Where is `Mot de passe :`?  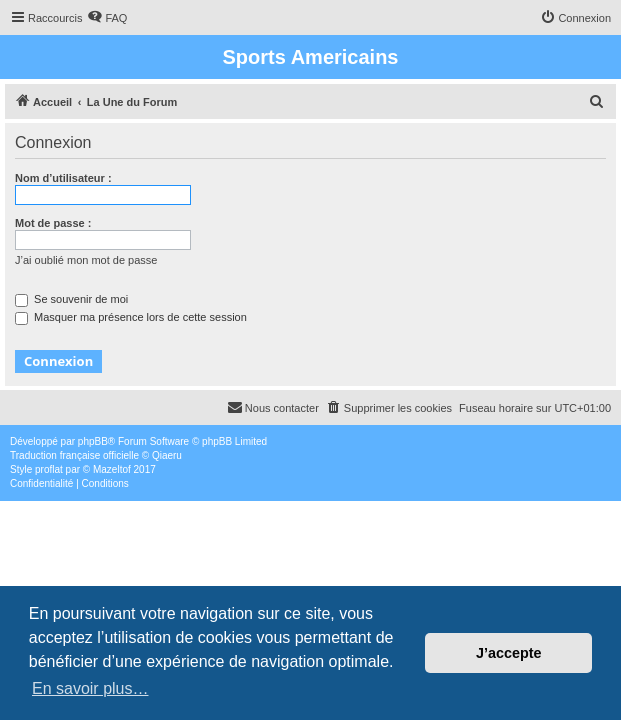
Mot de passe : is located at coordinates (53, 223).